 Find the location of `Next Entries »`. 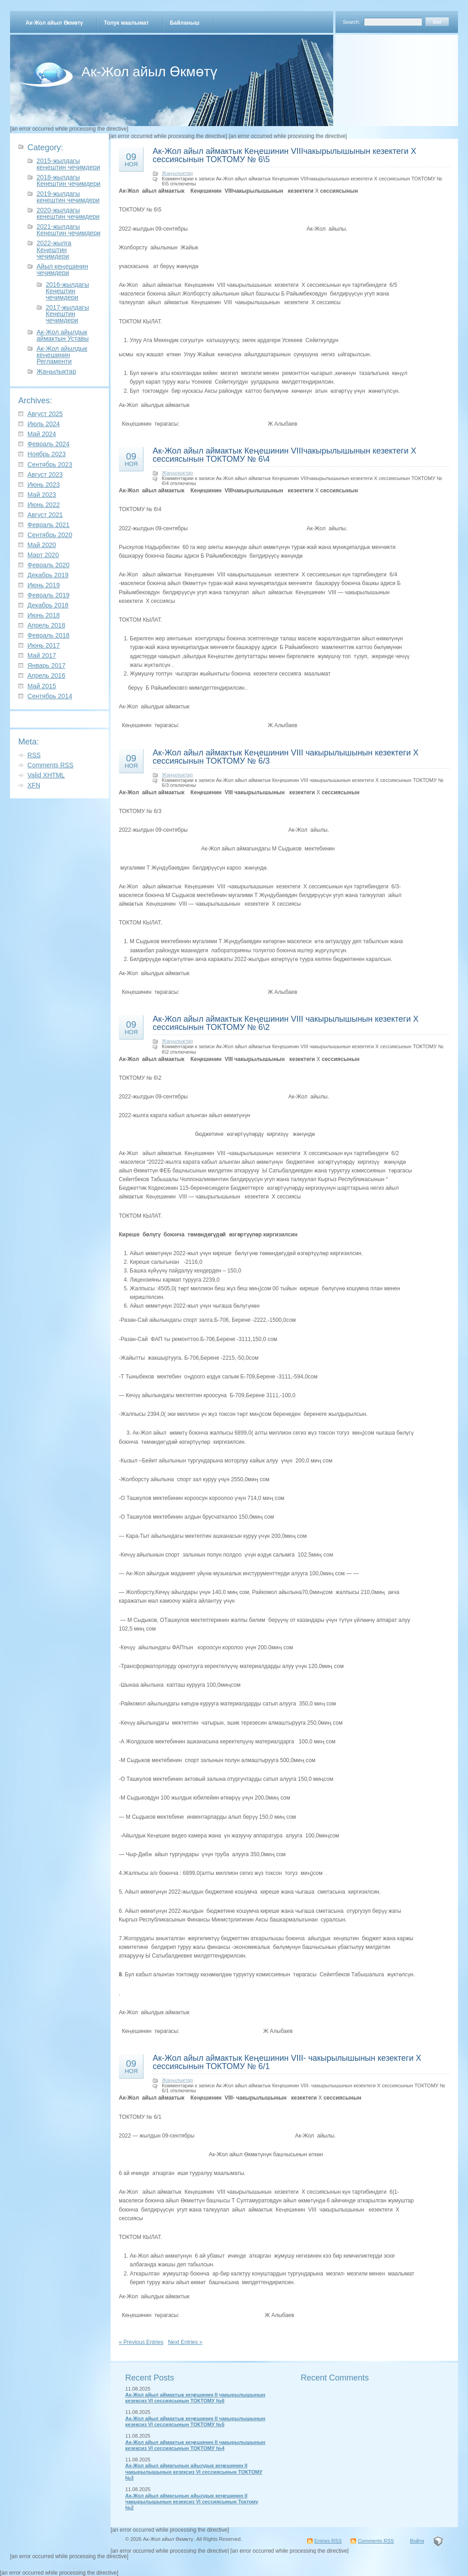

Next Entries » is located at coordinates (185, 2342).